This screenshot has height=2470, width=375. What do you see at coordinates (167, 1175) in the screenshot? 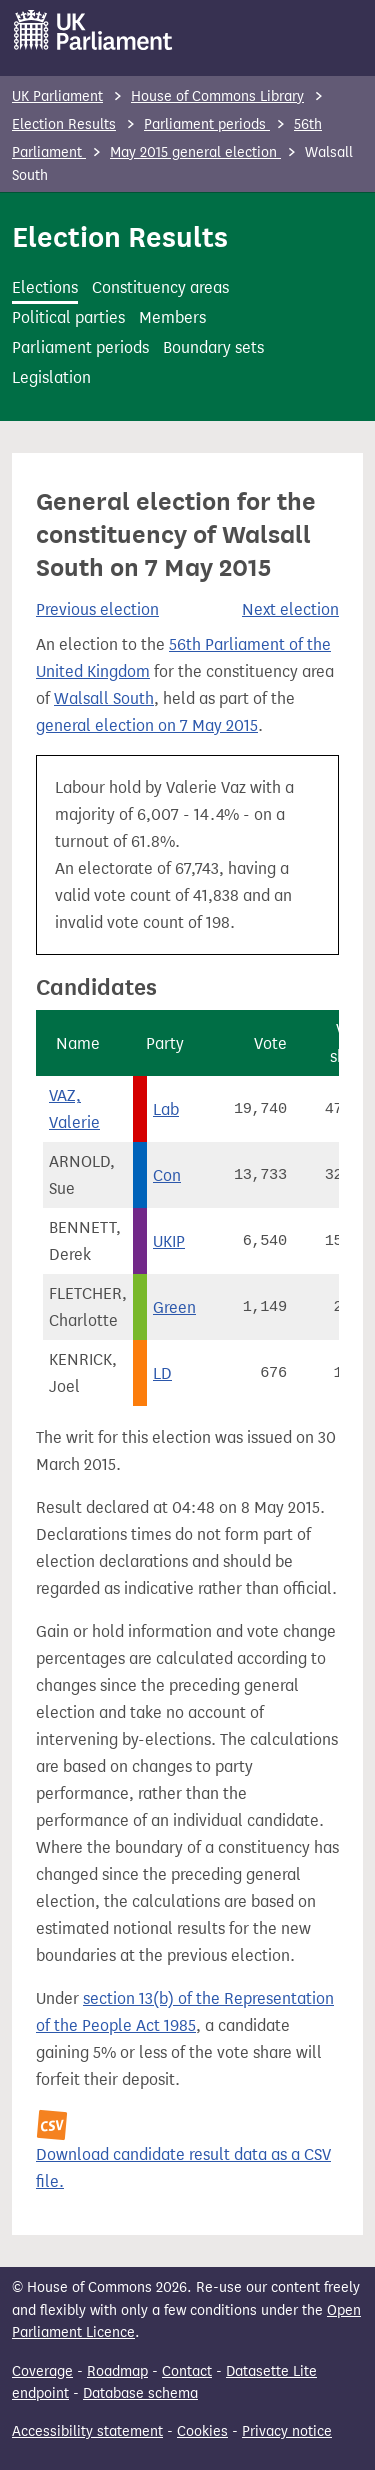
I see `Con` at bounding box center [167, 1175].